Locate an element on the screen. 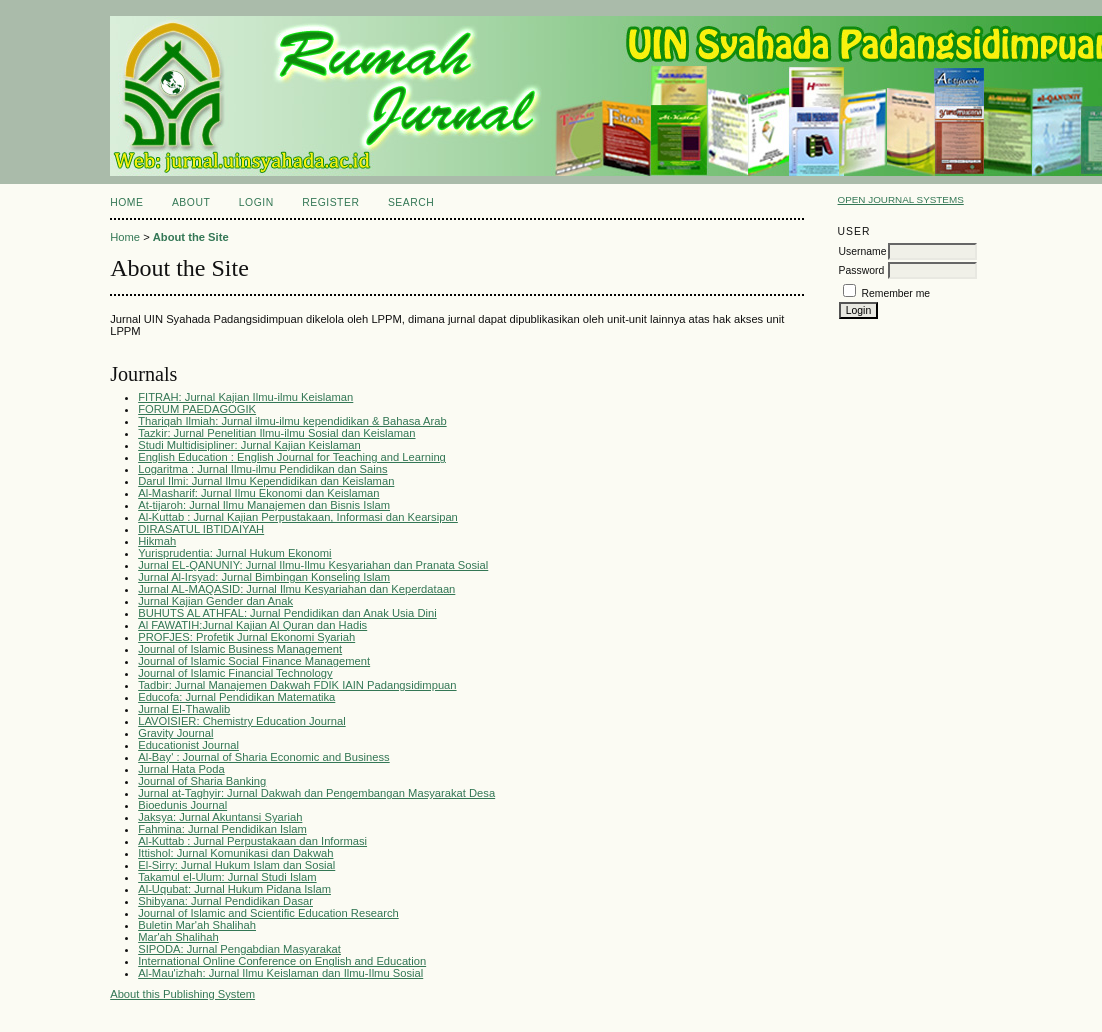 This screenshot has width=1102, height=1032. FORUM PAEDAGOGIK is located at coordinates (197, 409).